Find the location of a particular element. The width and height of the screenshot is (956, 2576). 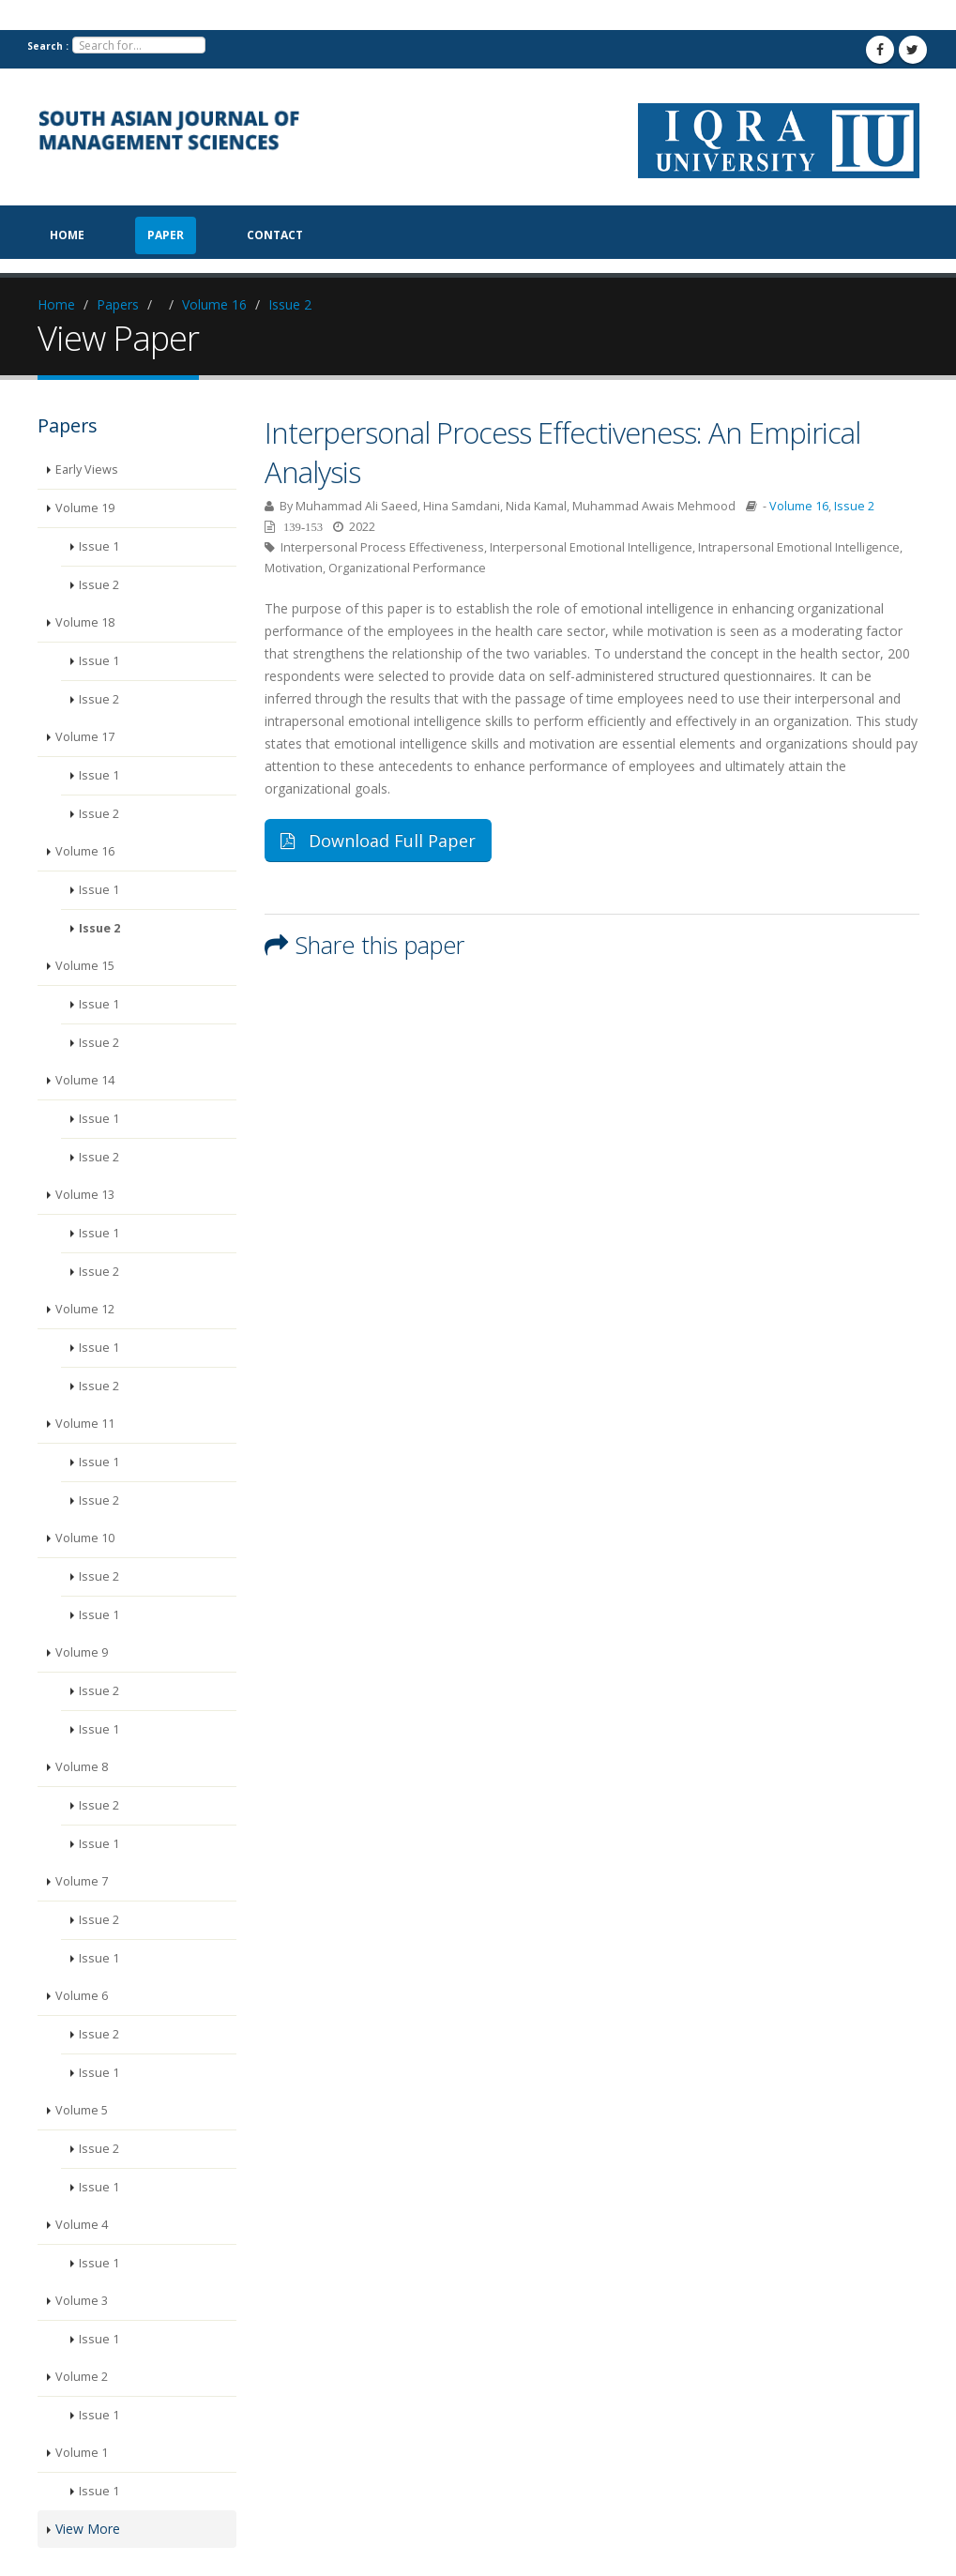

paper is located at coordinates (165, 235).